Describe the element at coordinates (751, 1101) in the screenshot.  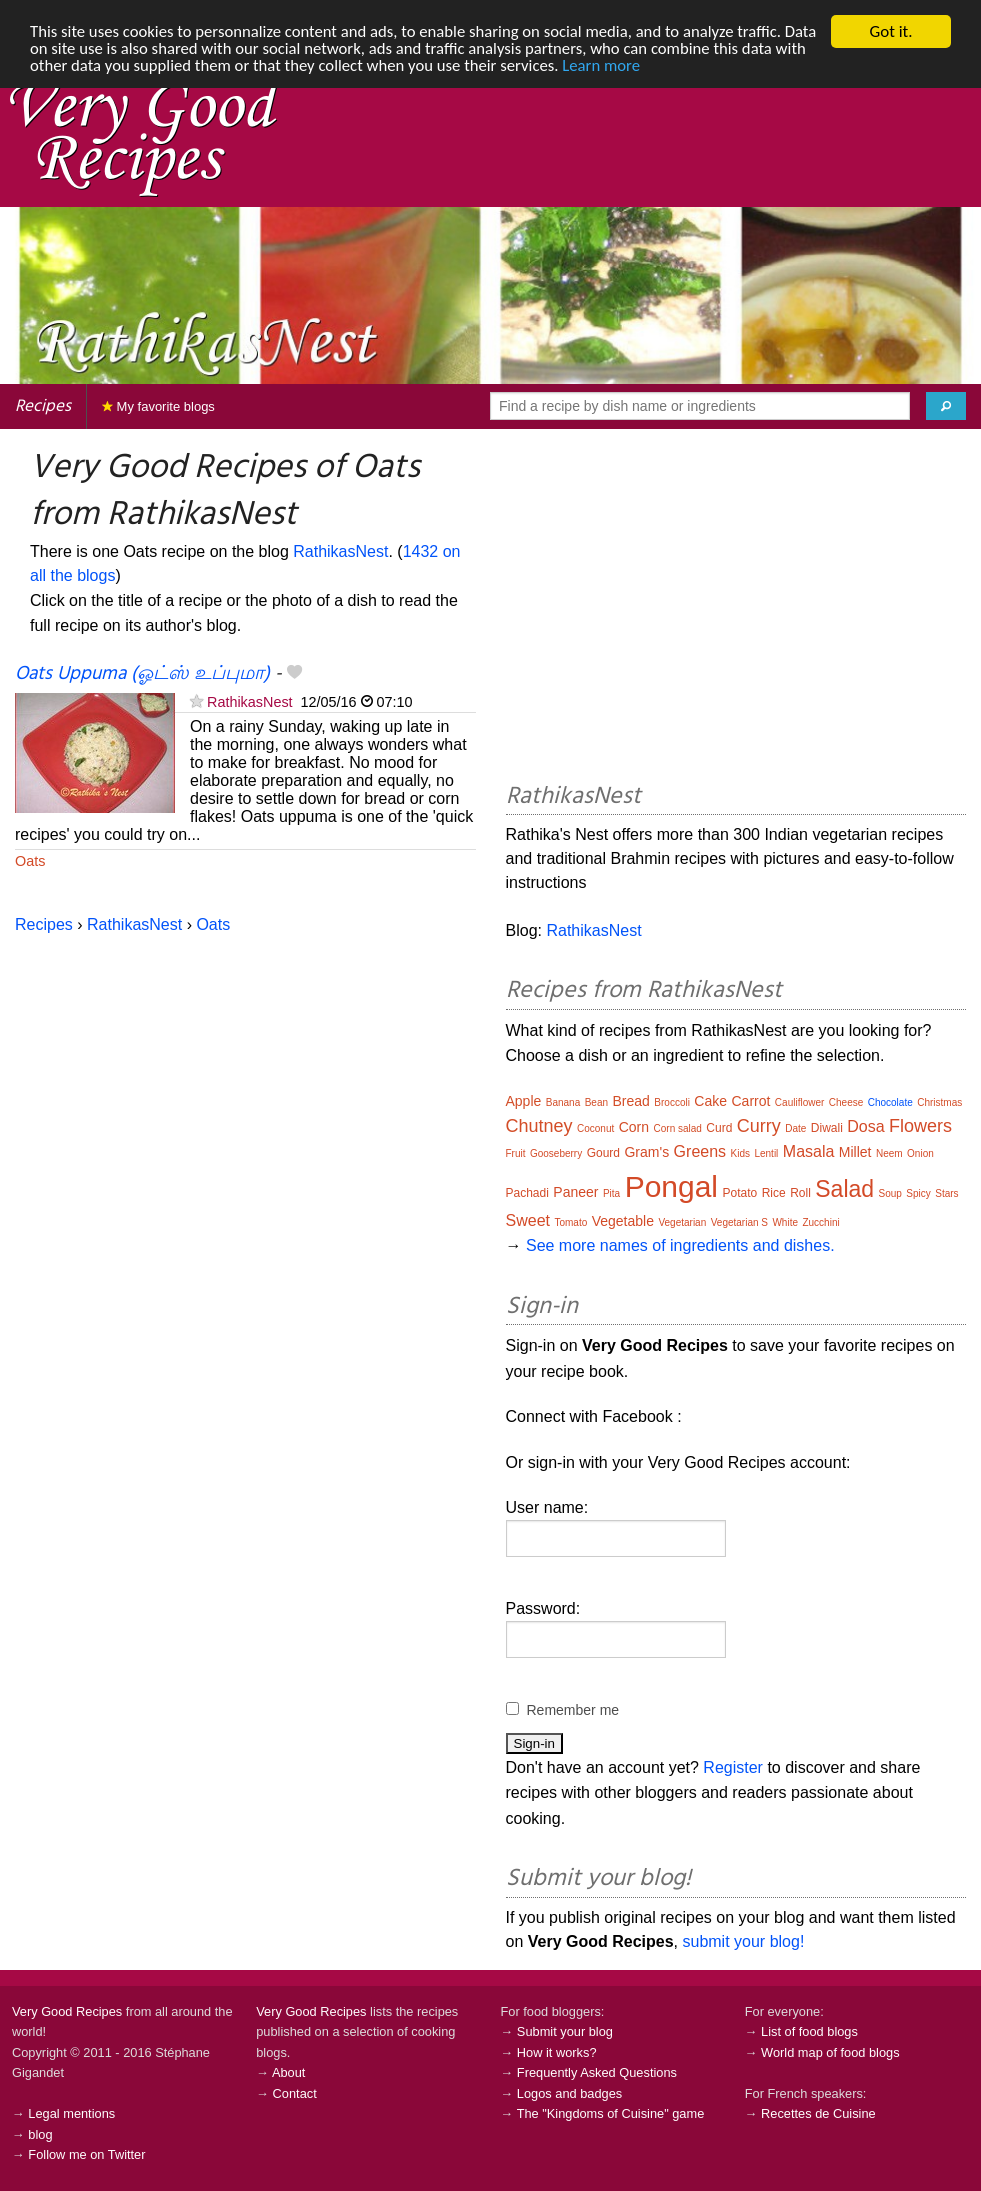
I see `Carrot` at that location.